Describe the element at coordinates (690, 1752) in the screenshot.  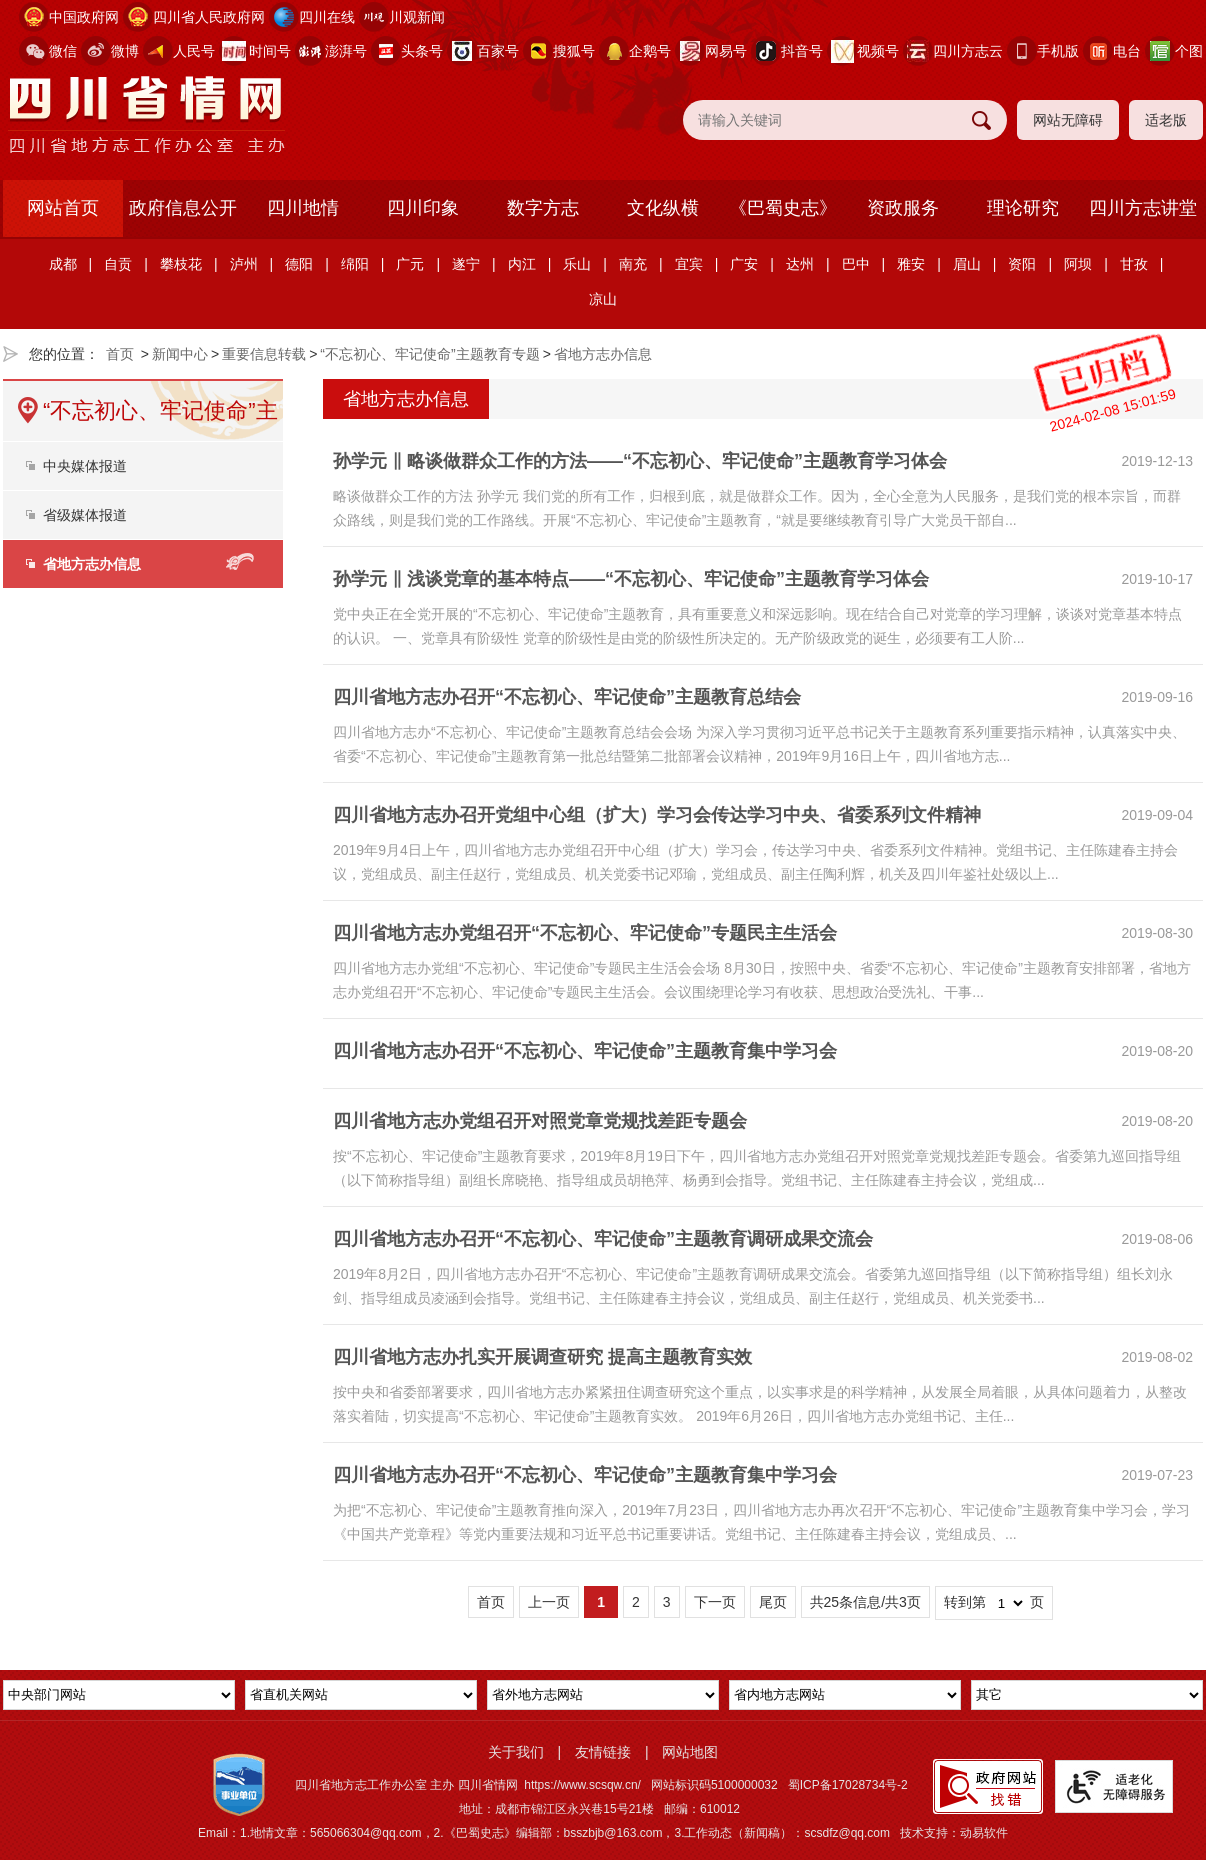
I see `网站地图` at that location.